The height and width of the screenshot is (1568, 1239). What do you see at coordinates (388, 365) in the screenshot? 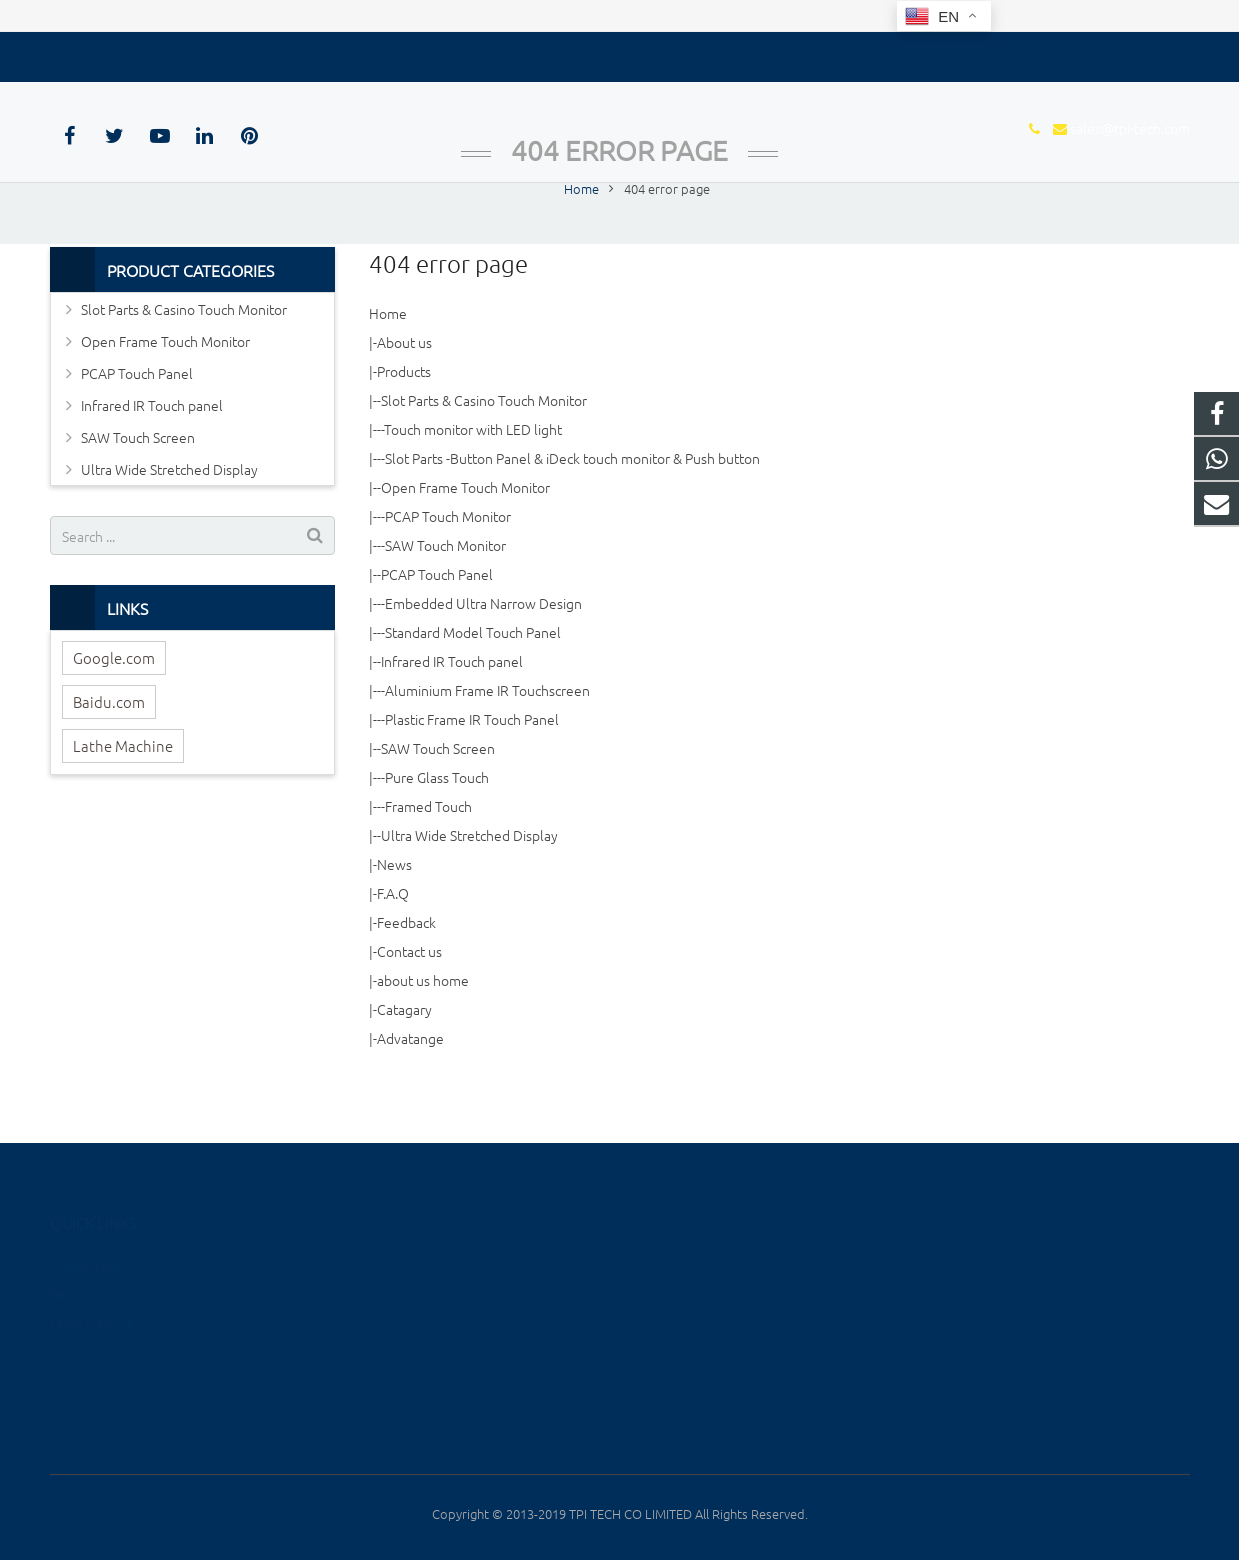
I see `Home` at bounding box center [388, 365].